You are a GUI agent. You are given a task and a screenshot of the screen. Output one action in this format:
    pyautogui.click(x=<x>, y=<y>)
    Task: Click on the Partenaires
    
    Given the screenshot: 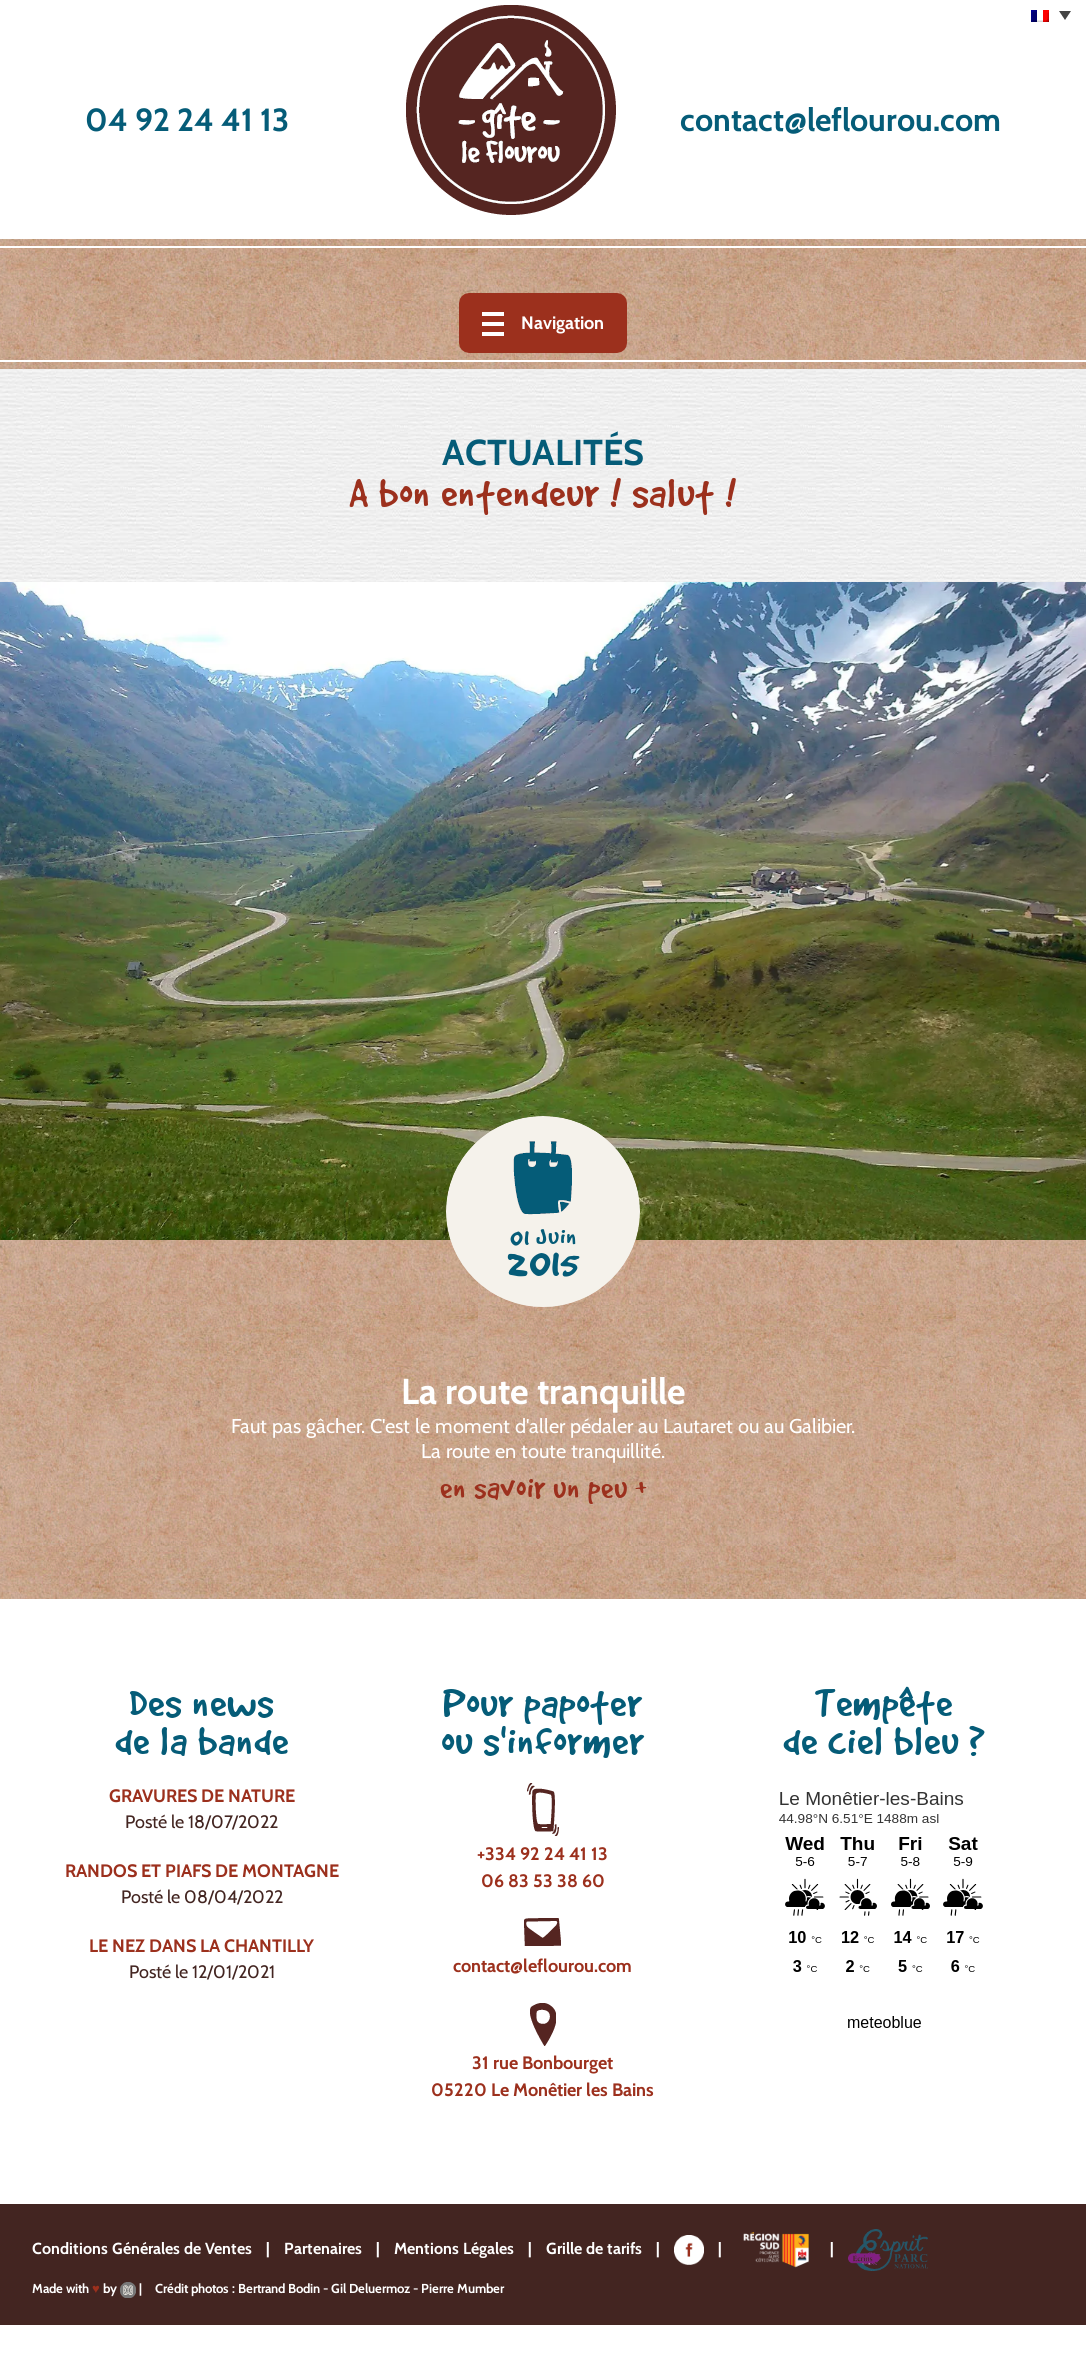 What is the action you would take?
    pyautogui.click(x=323, y=2248)
    